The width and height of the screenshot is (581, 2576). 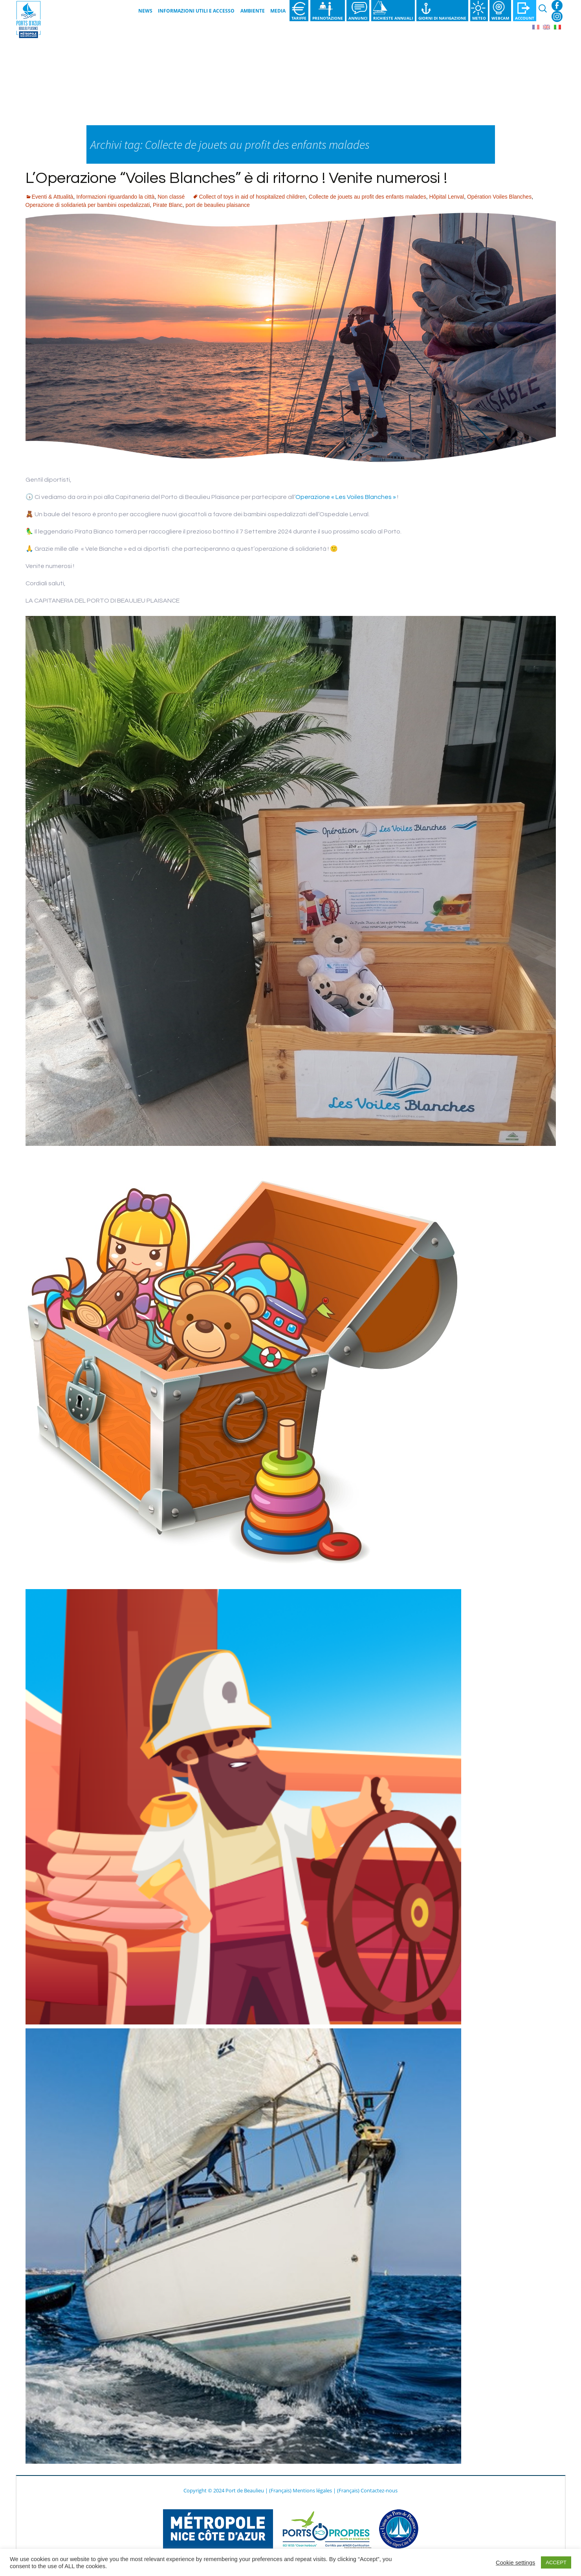 I want to click on Pirate Blanc, so click(x=167, y=205).